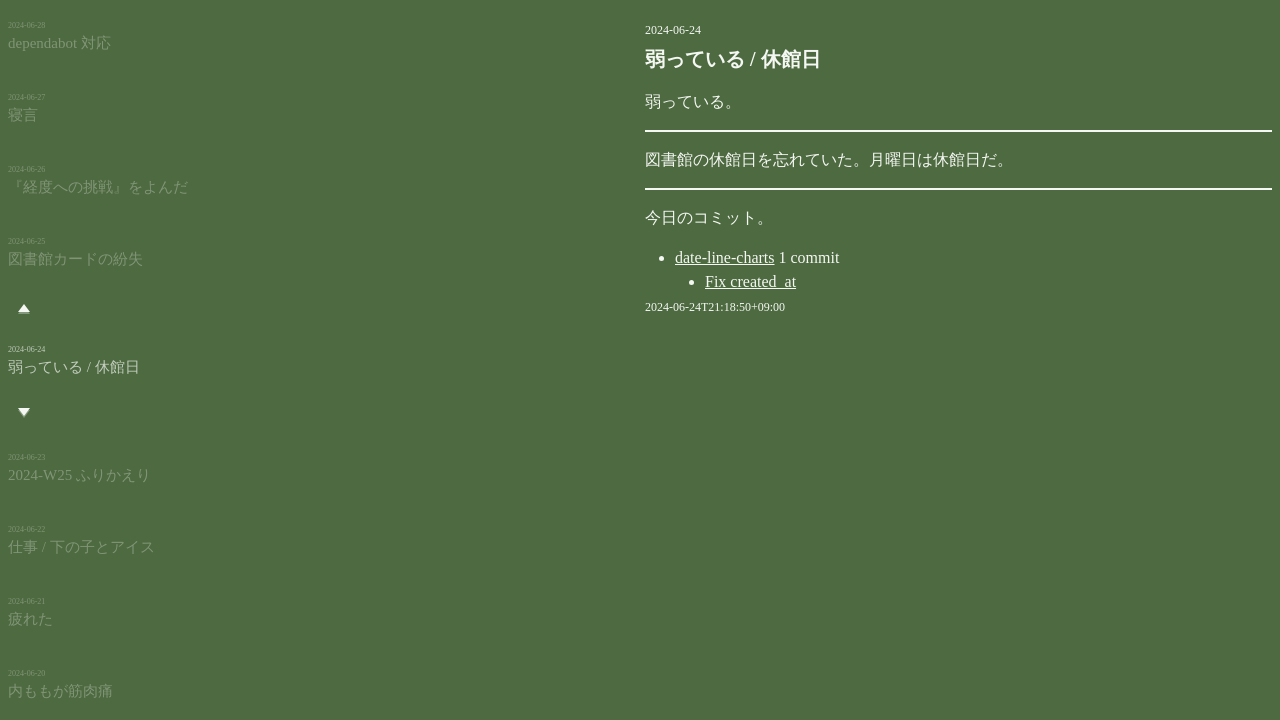 Image resolution: width=1280 pixels, height=720 pixels. Describe the element at coordinates (624, 257) in the screenshot. I see `date-line-charts` at that location.